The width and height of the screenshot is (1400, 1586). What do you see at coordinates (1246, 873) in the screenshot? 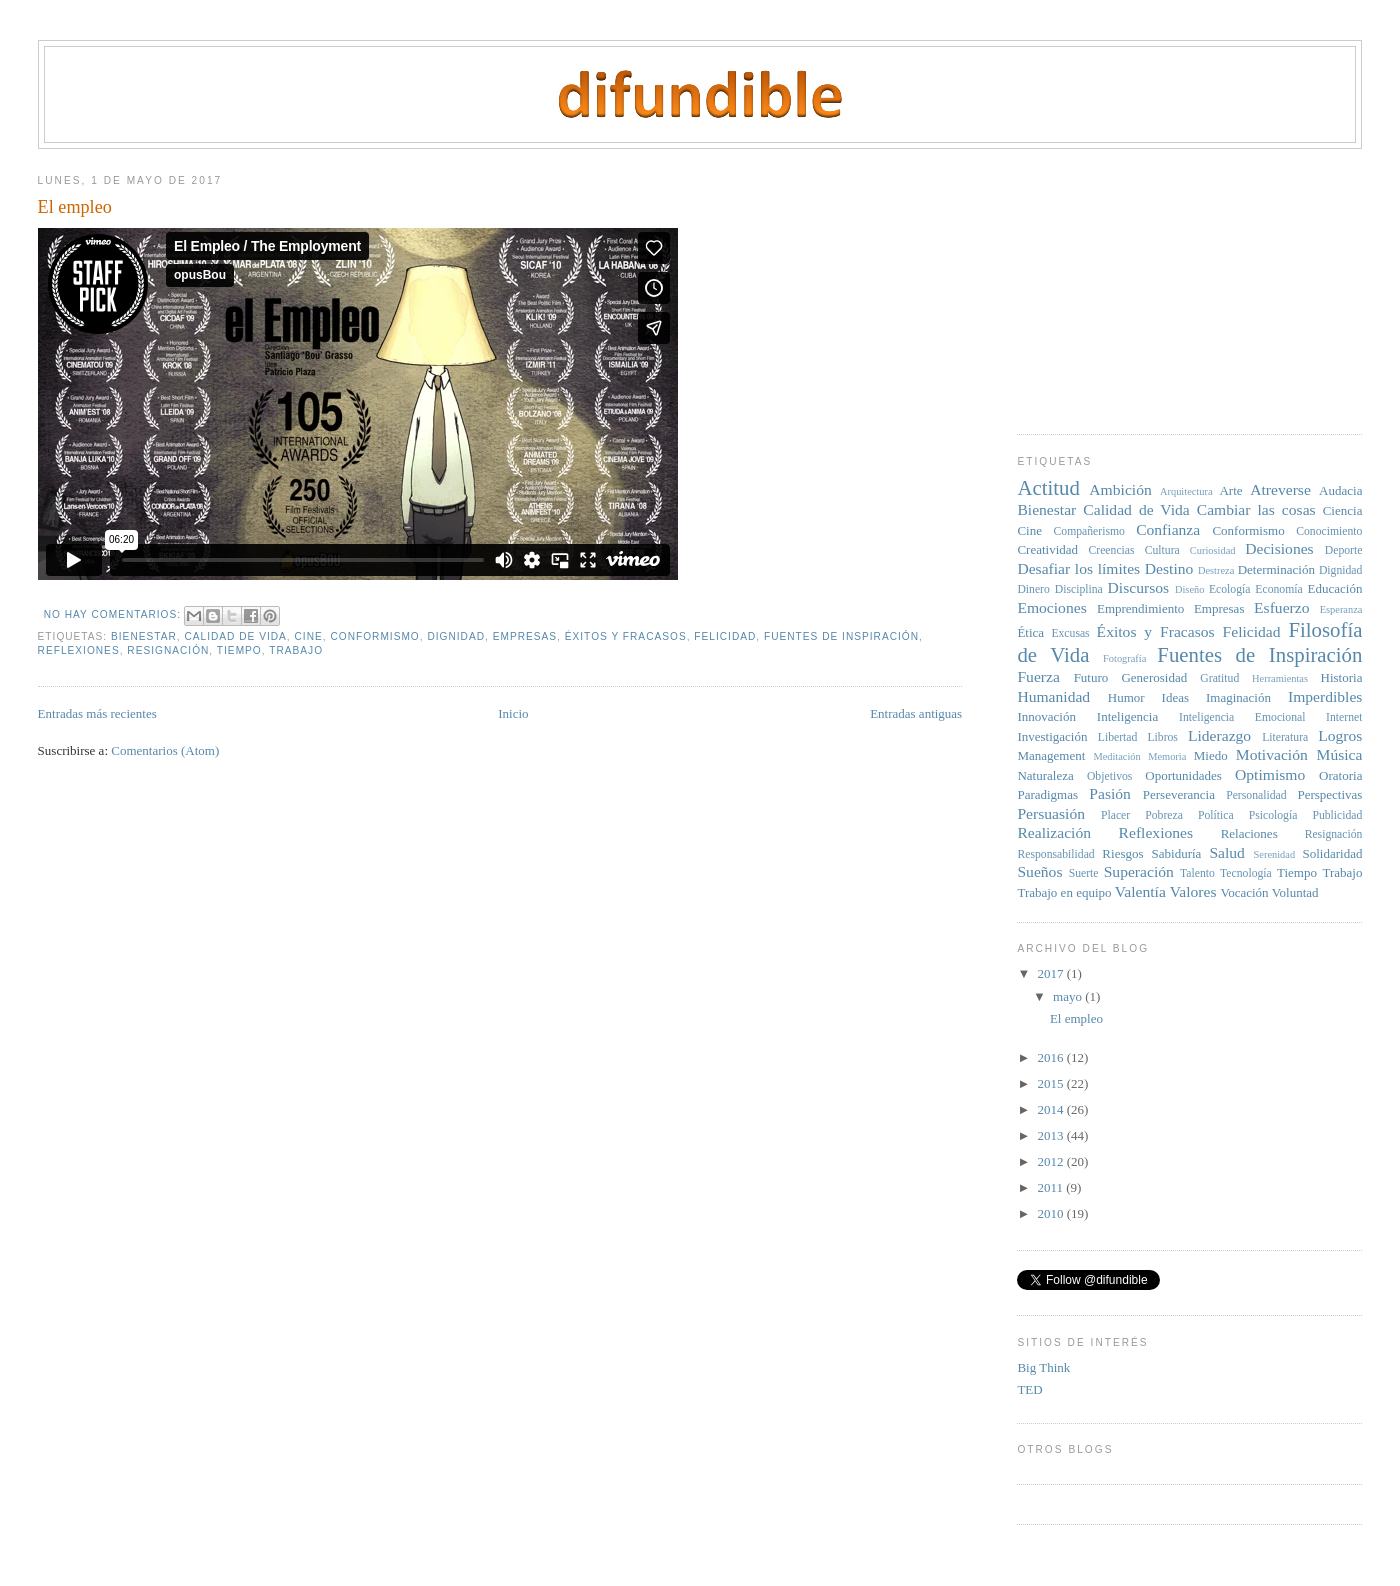
I see `Tecnología` at bounding box center [1246, 873].